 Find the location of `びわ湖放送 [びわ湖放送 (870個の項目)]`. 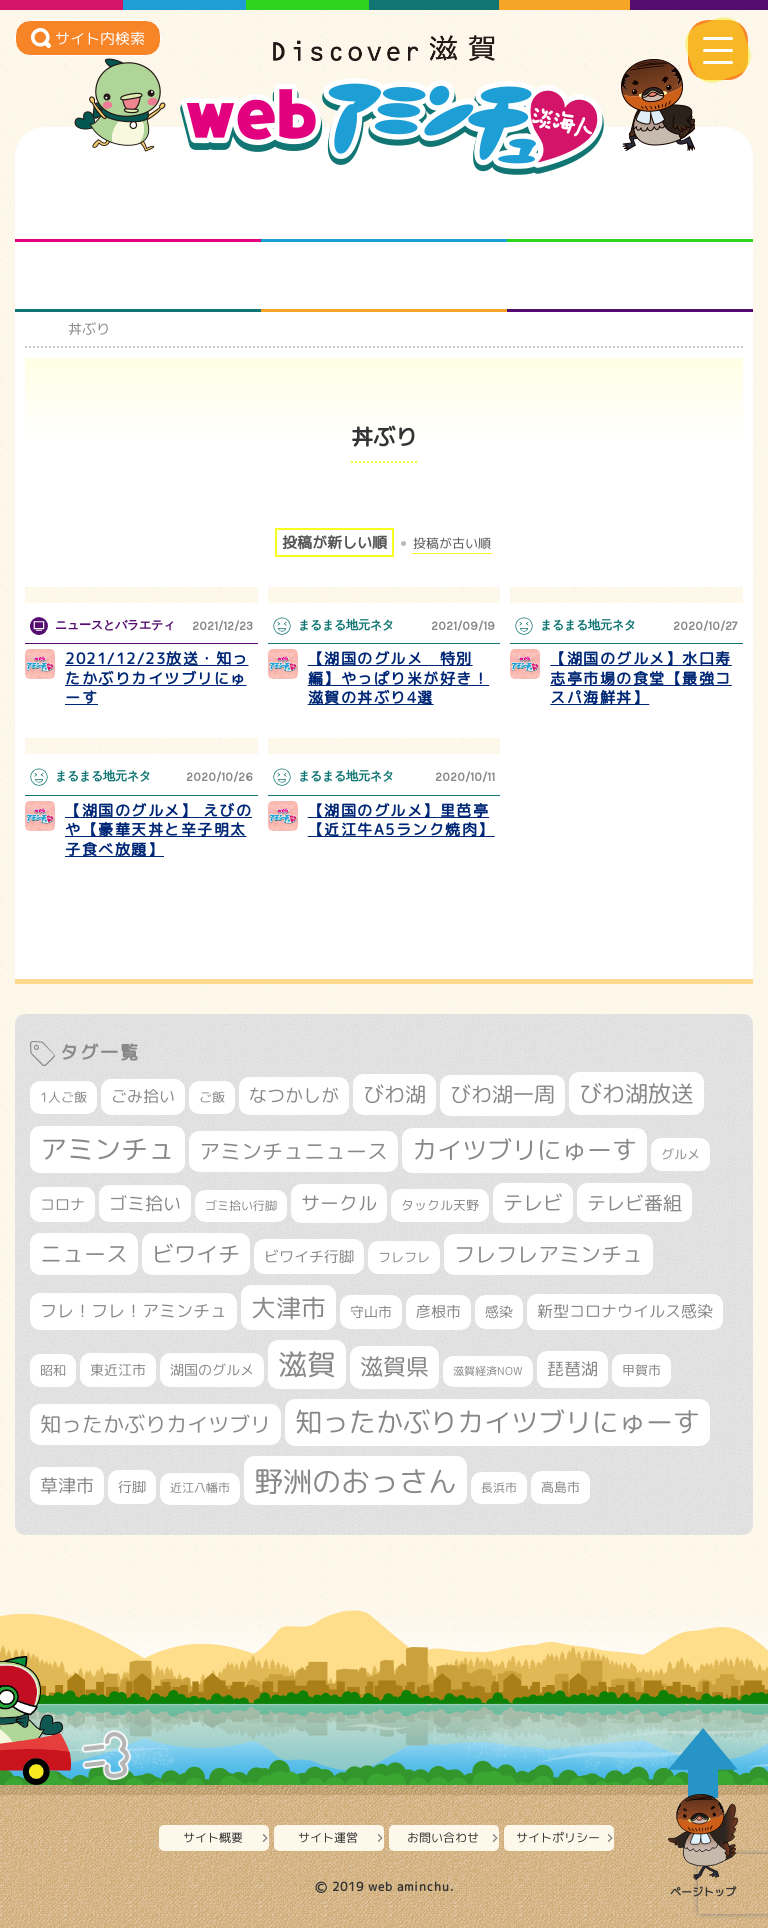

びわ湖放送 [びわ湖放送 (870個の項目)] is located at coordinates (636, 1093).